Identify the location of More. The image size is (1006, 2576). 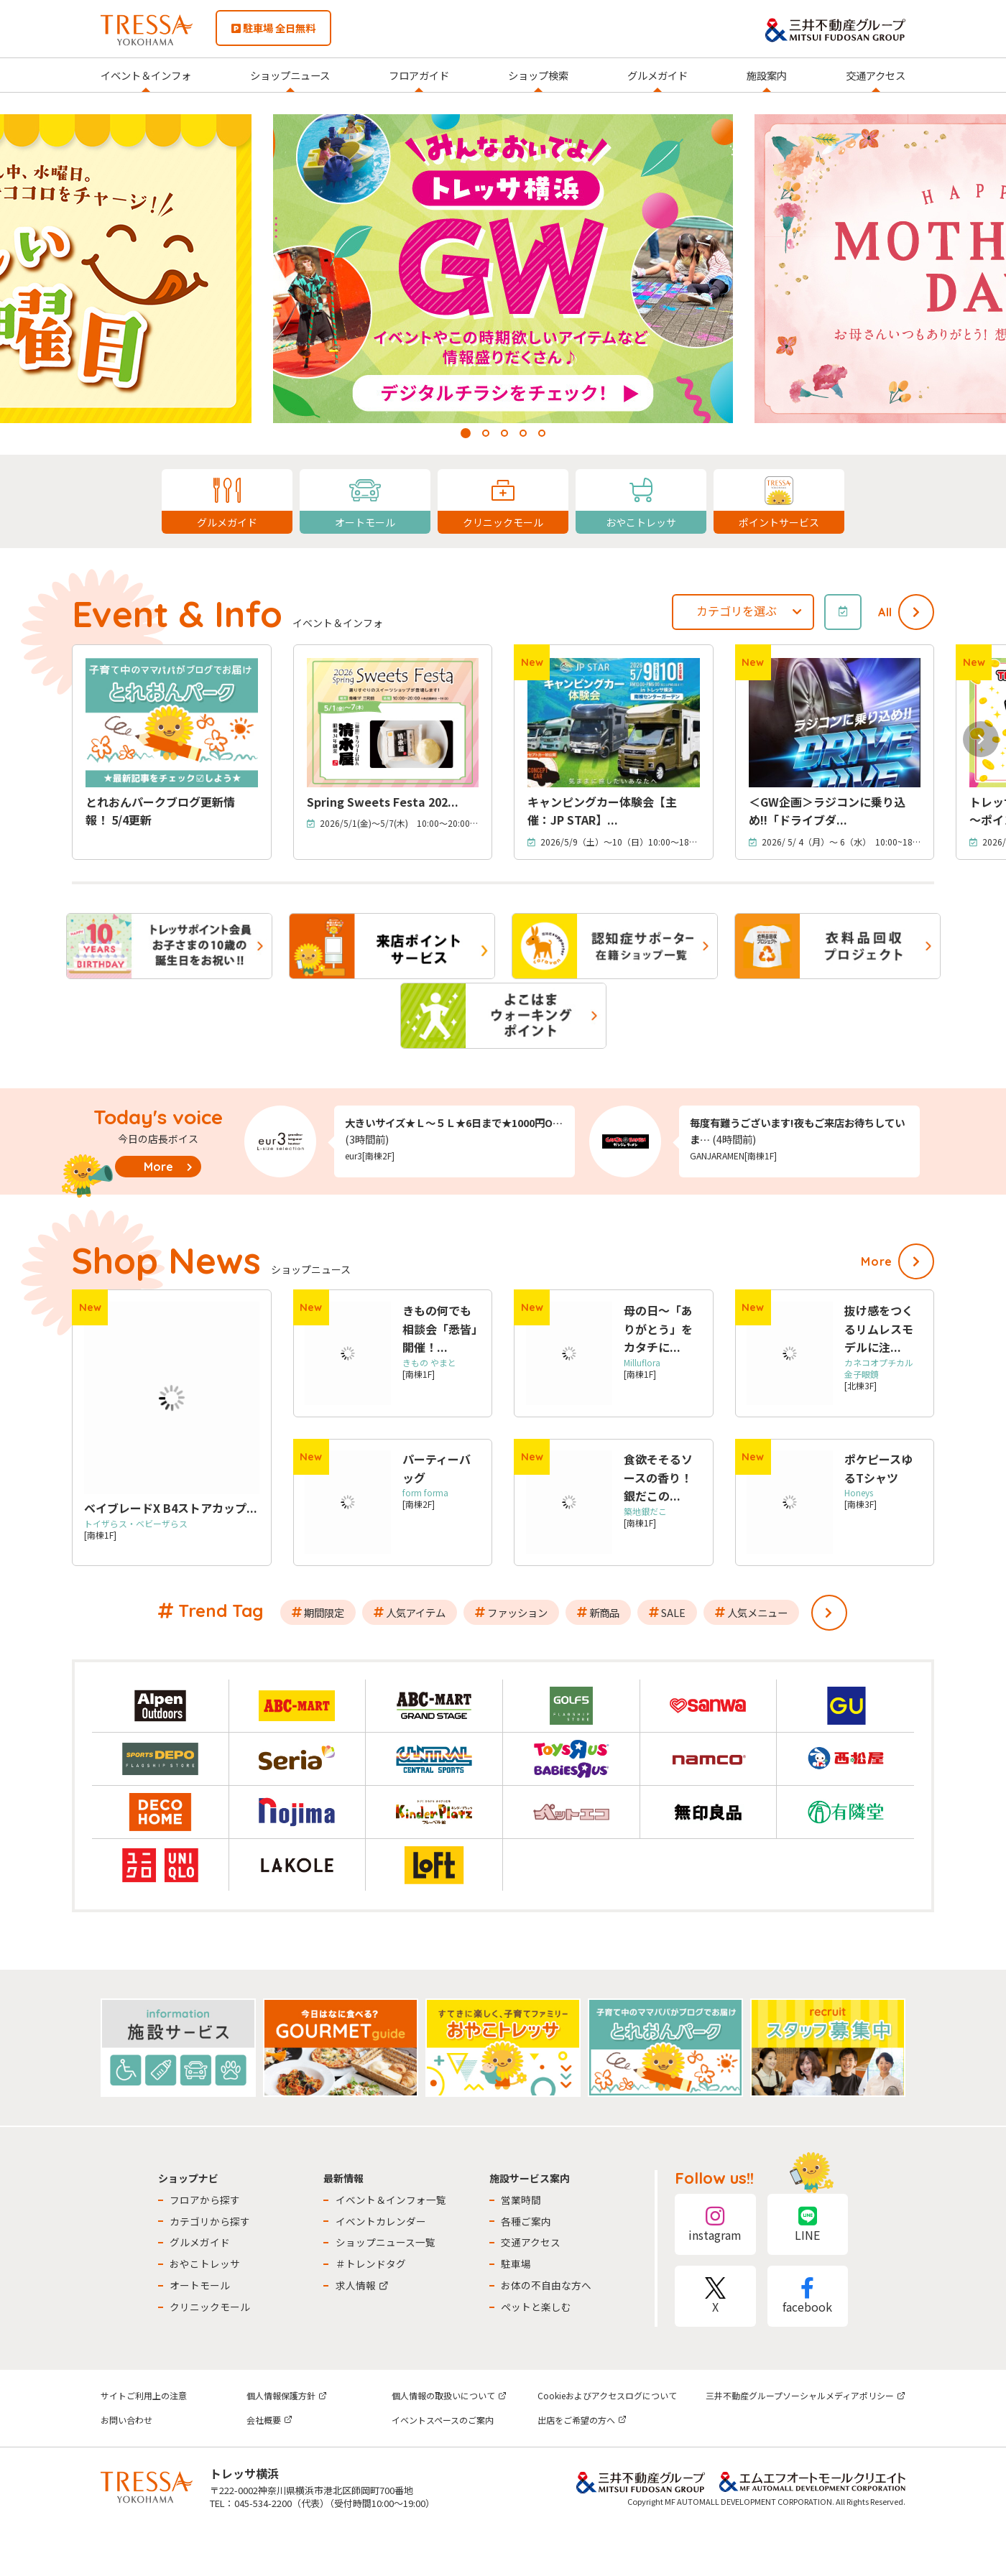
(158, 1166).